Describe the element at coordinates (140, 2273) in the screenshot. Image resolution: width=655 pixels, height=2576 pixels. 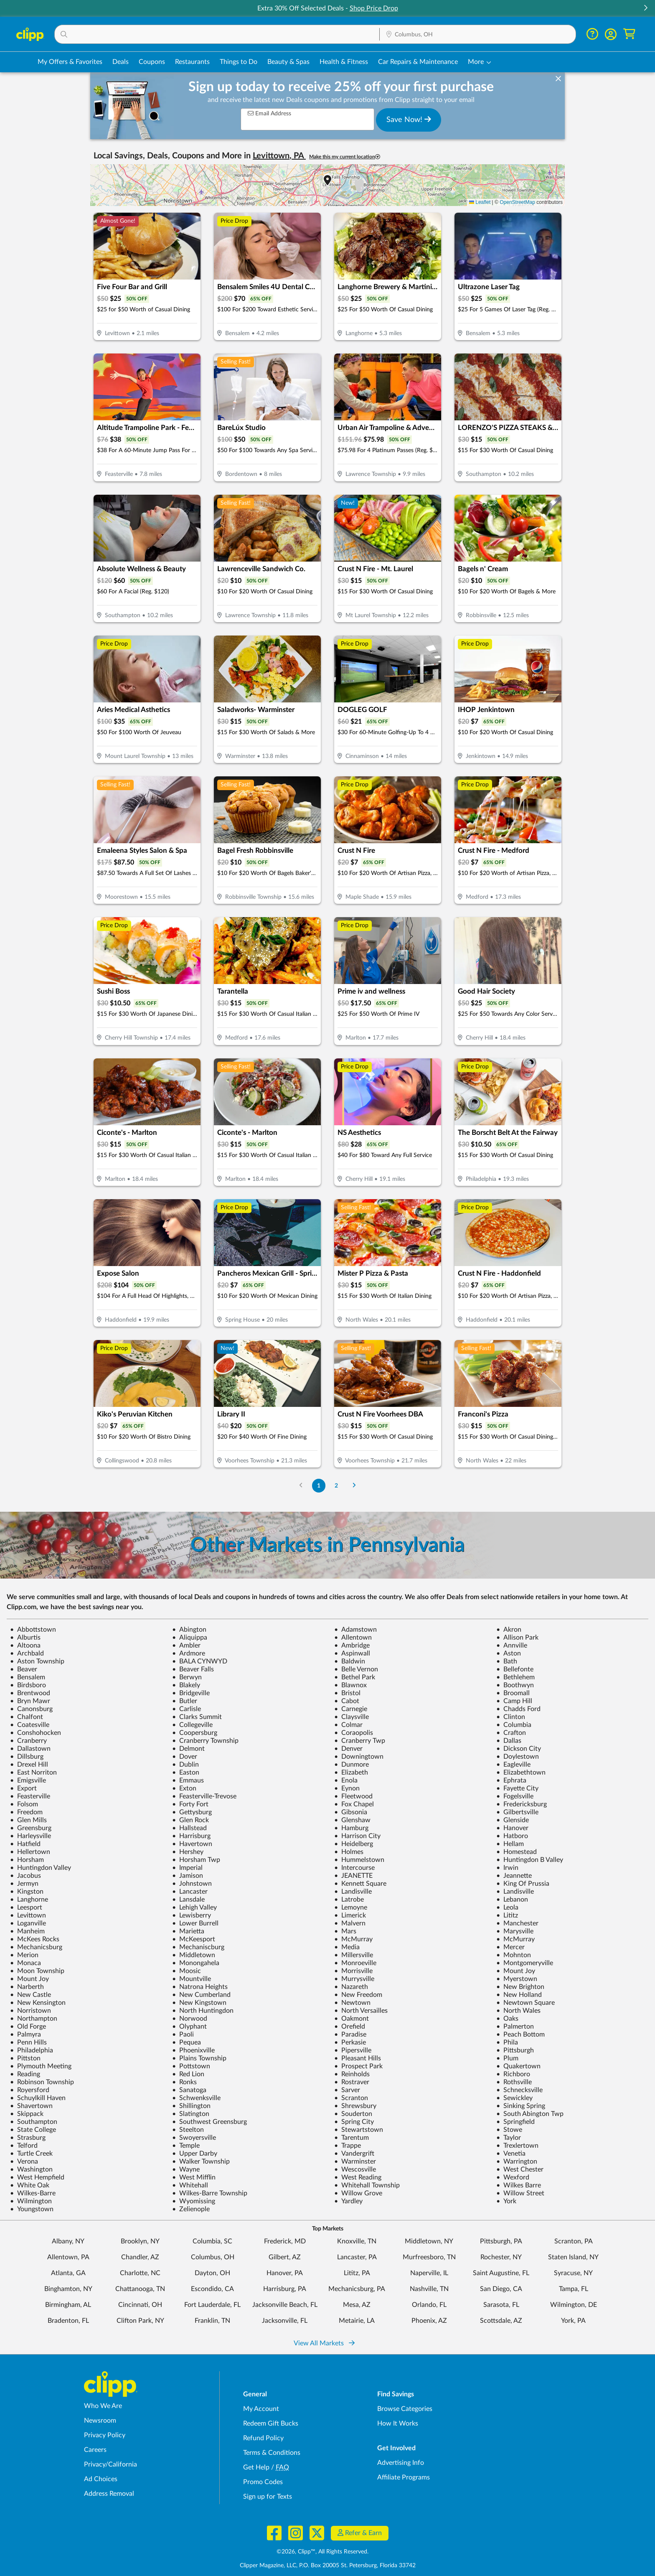
I see `Charlotte, NC` at that location.